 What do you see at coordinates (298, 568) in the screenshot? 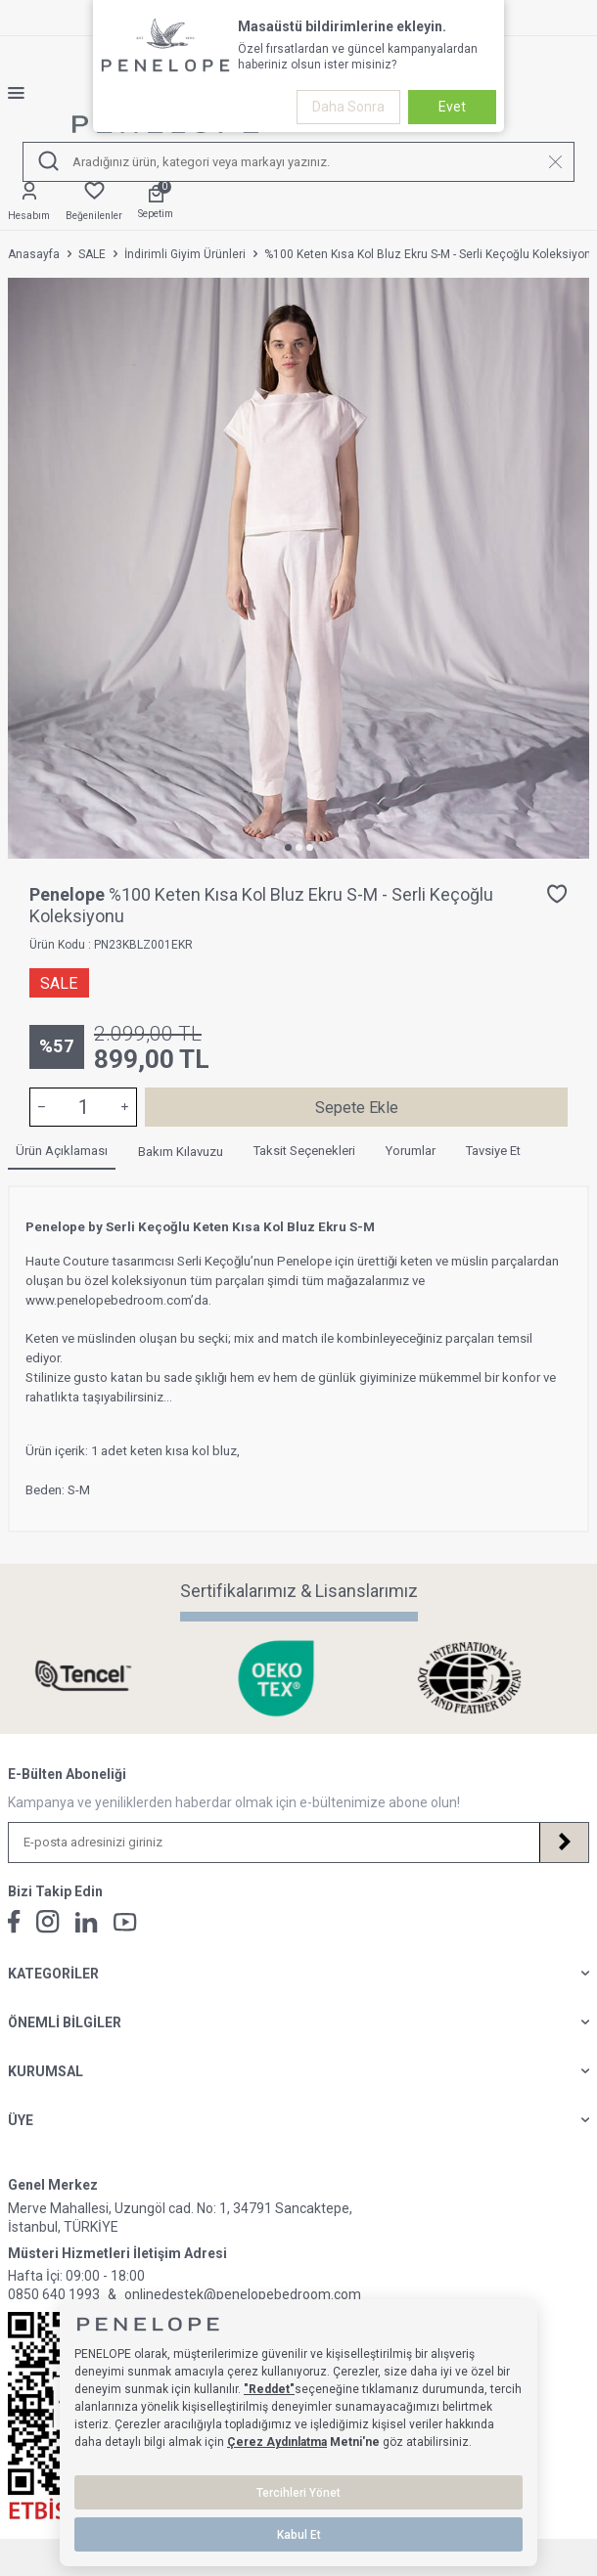
I see `[group]` at bounding box center [298, 568].